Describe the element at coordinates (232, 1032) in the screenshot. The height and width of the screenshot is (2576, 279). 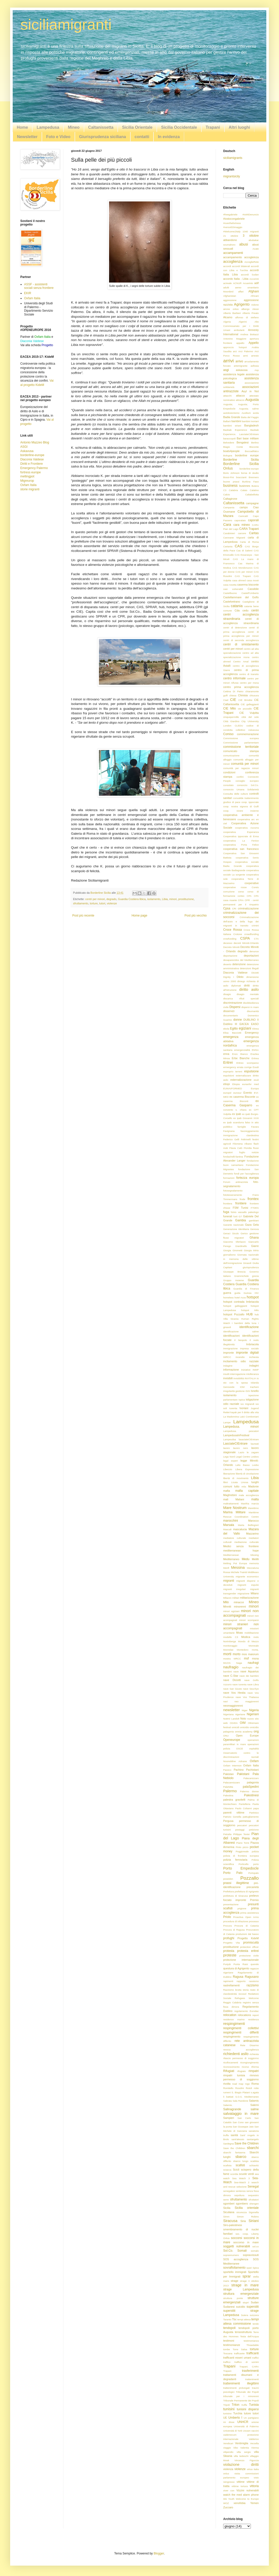
I see `Elisa Bacciotti` at that location.